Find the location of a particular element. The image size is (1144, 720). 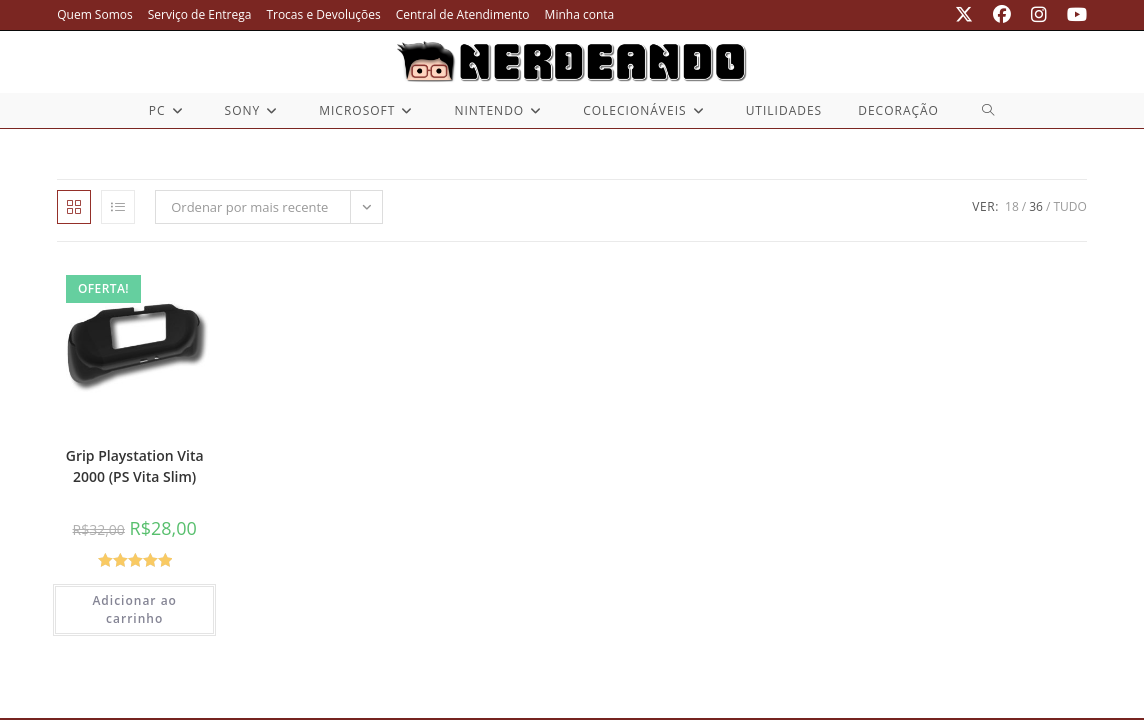

Trocas e Devoluções is located at coordinates (323, 14).